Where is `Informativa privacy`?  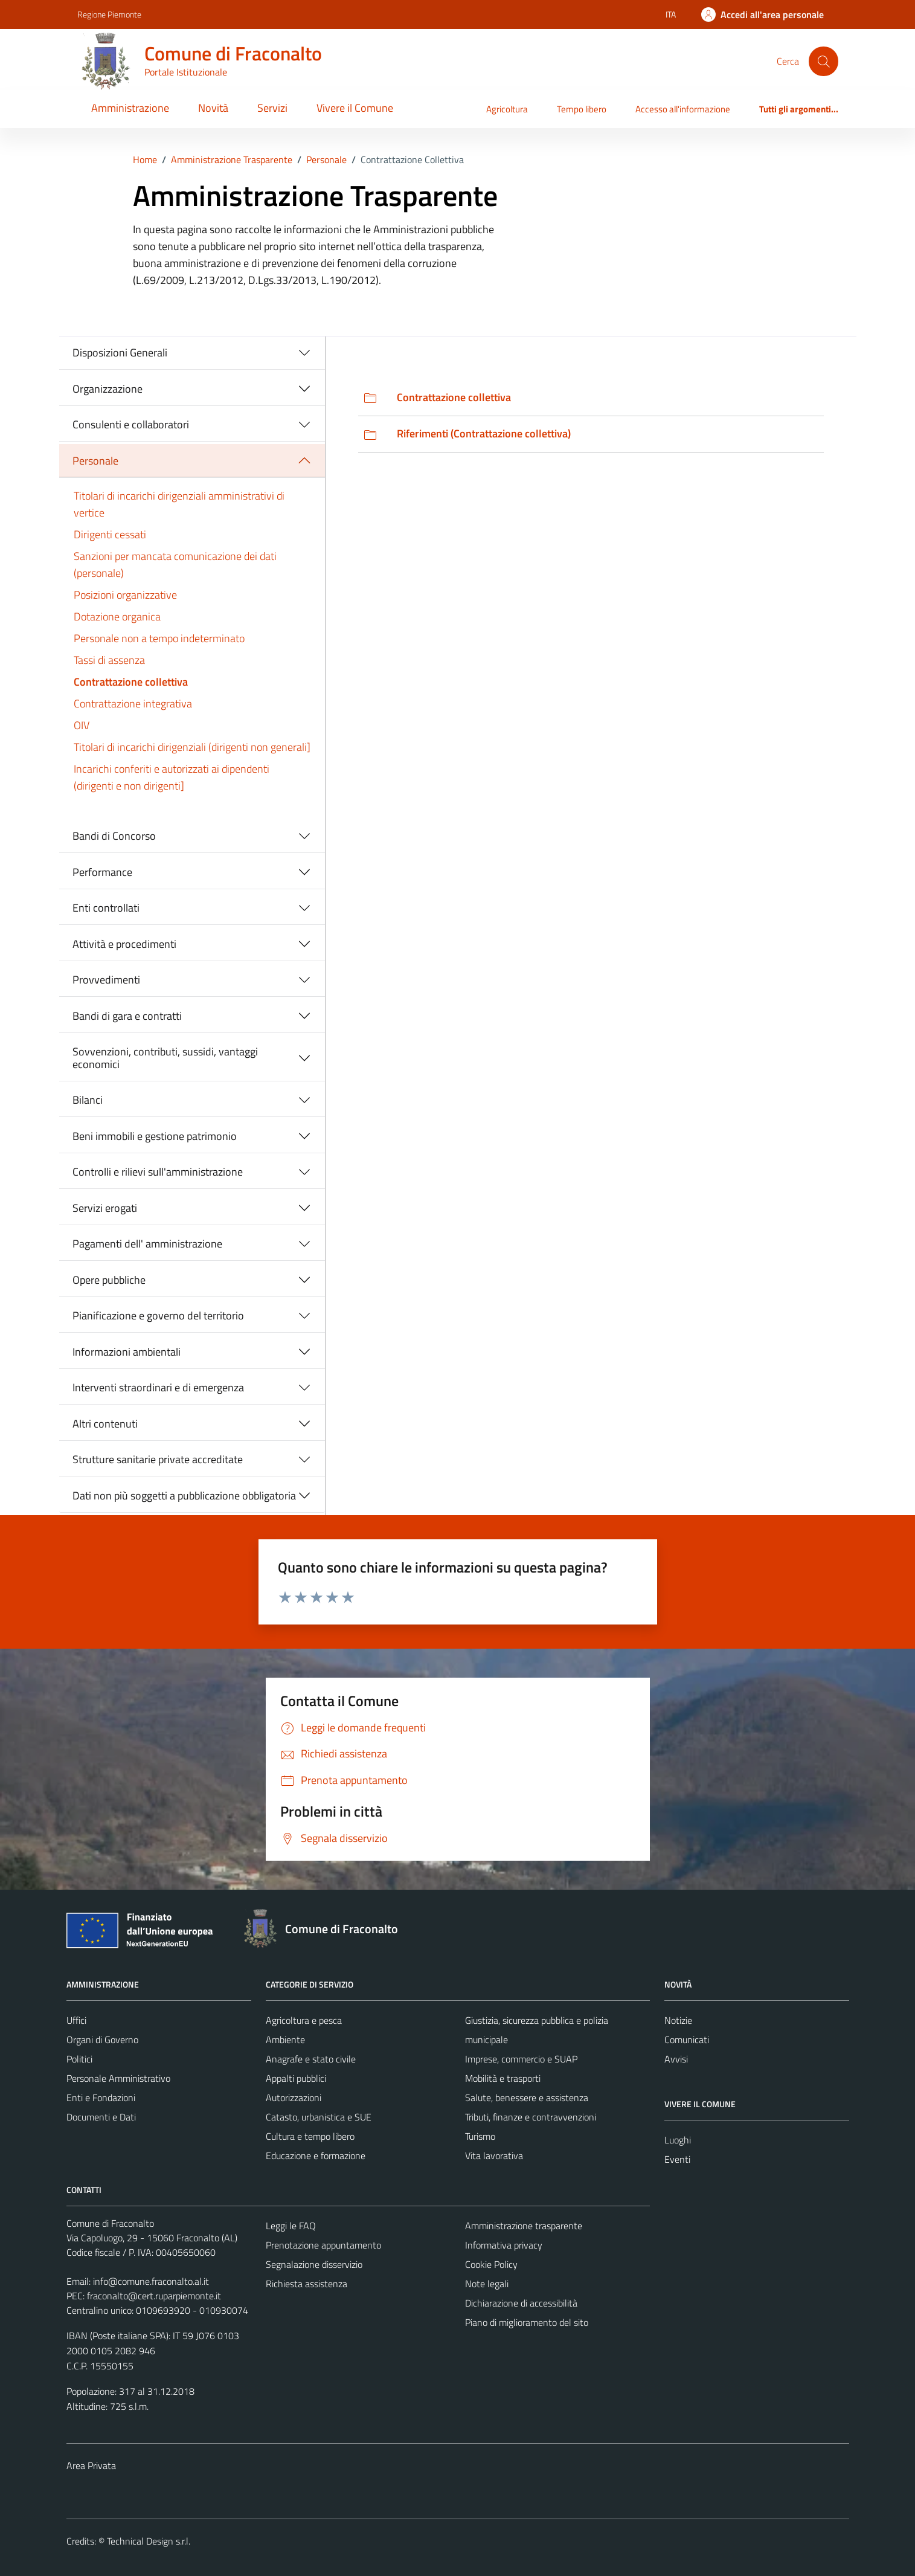 Informativa privacy is located at coordinates (503, 2245).